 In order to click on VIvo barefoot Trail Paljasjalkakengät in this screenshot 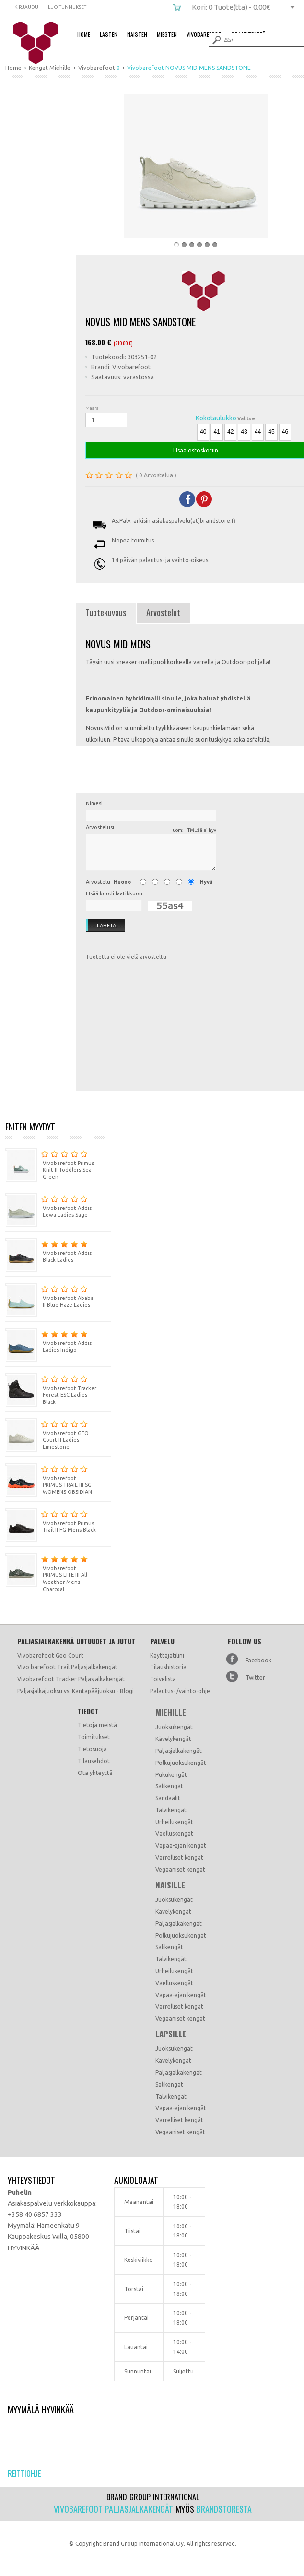, I will do `click(67, 1667)`.